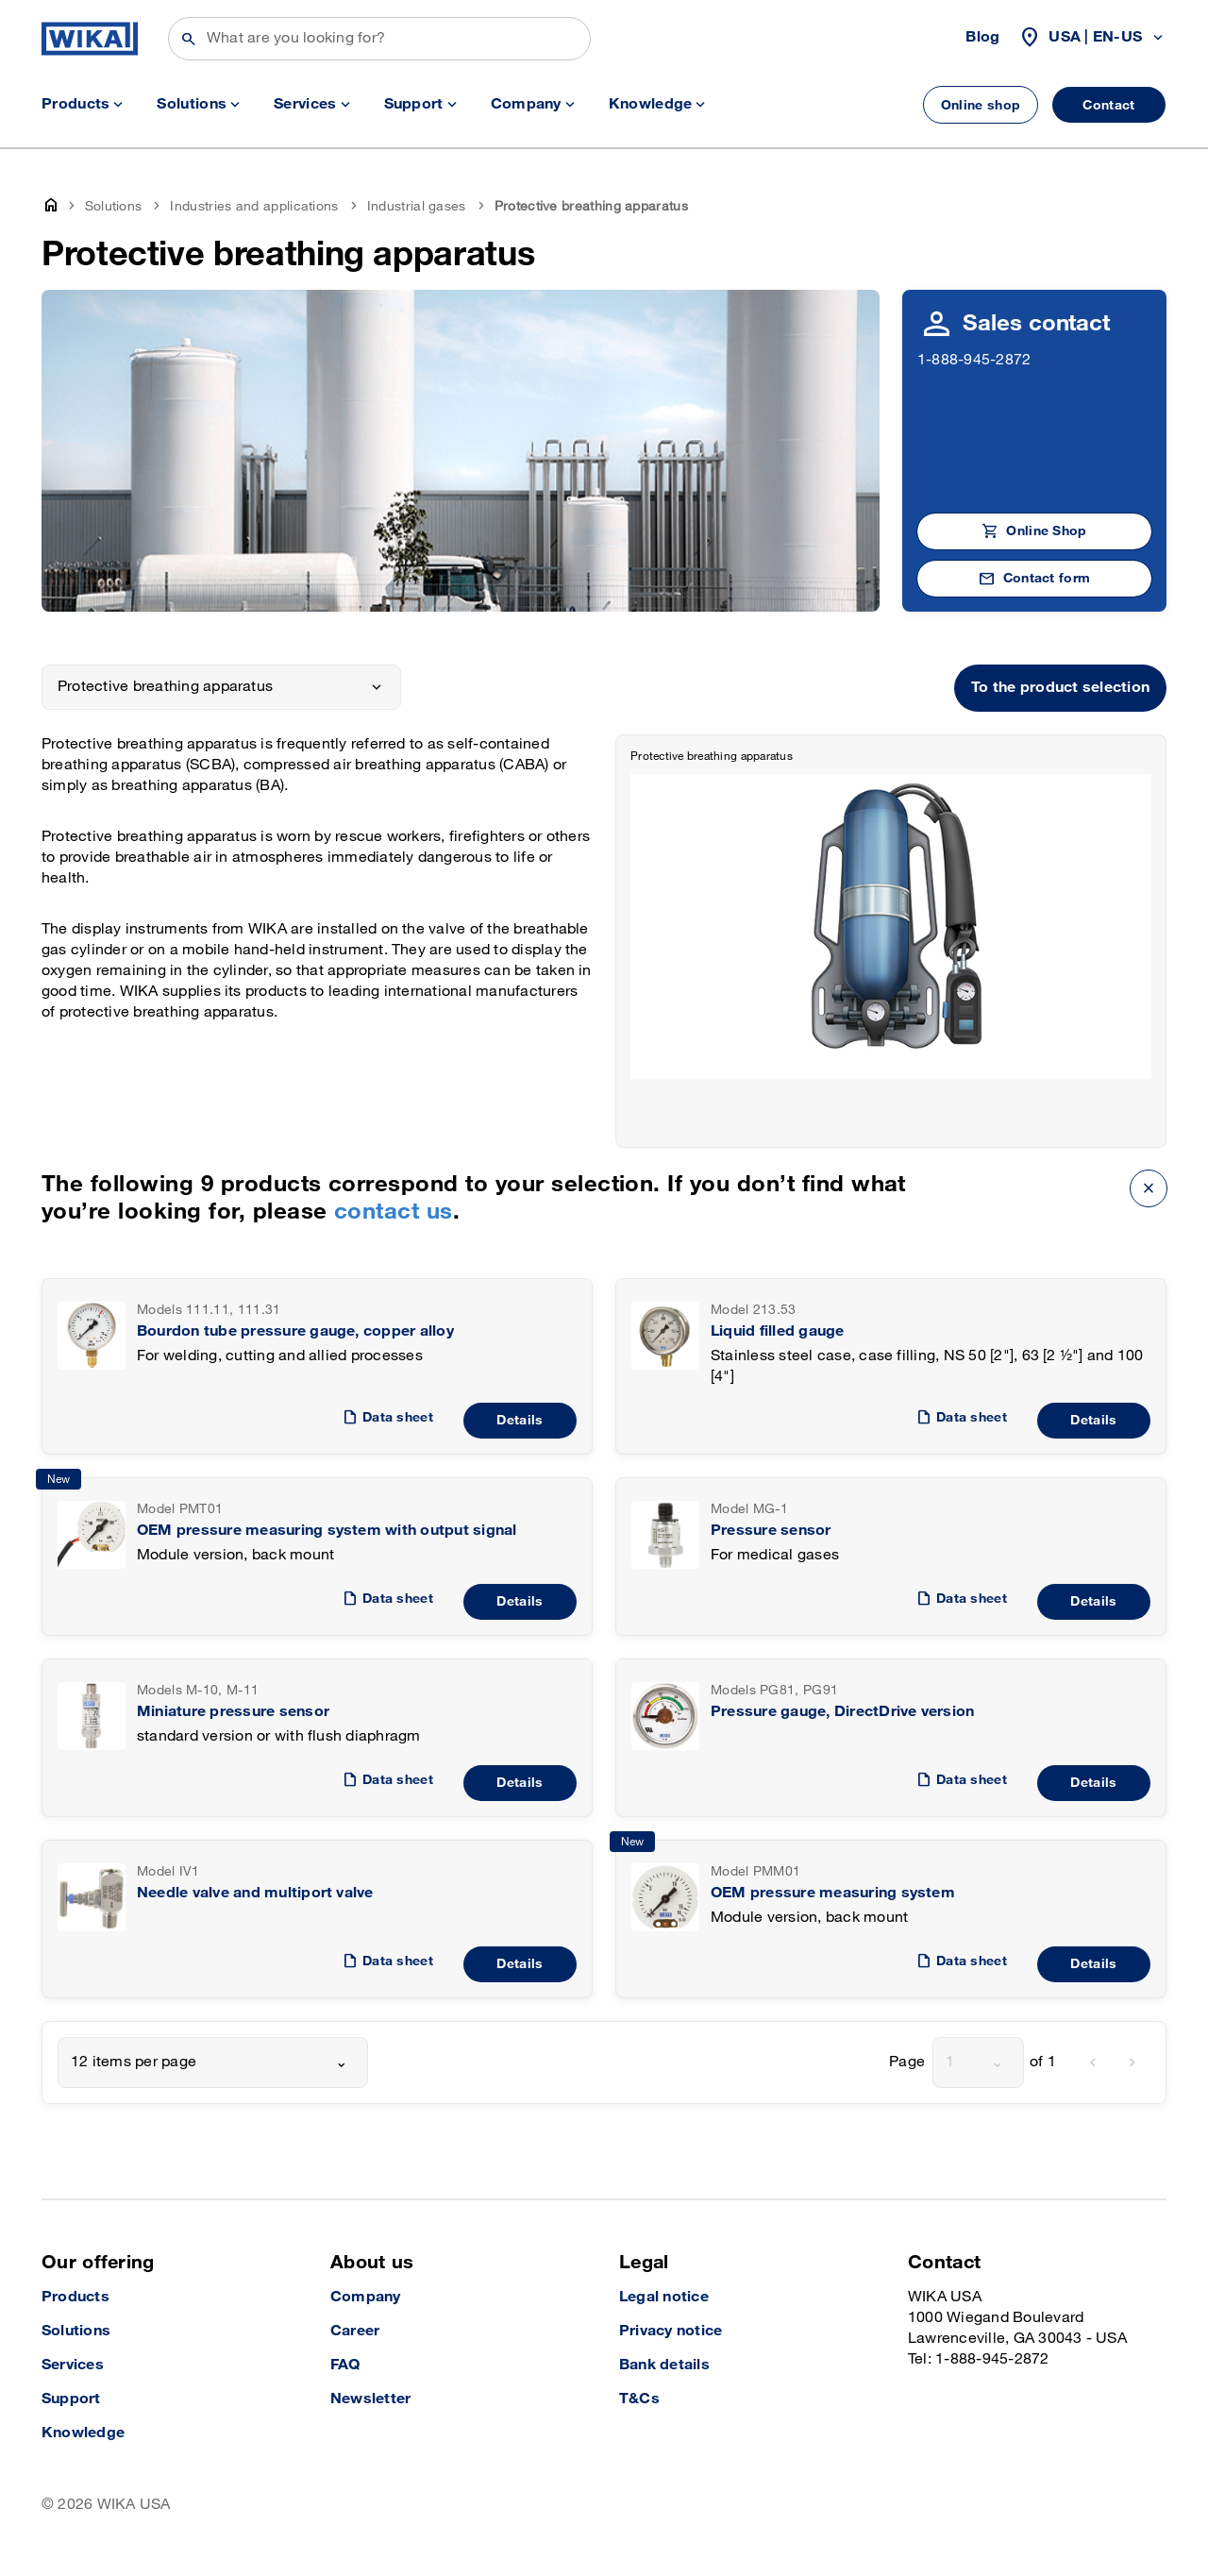 The image size is (1208, 2576). I want to click on OEM pressure measuring system with output signal, so click(327, 1531).